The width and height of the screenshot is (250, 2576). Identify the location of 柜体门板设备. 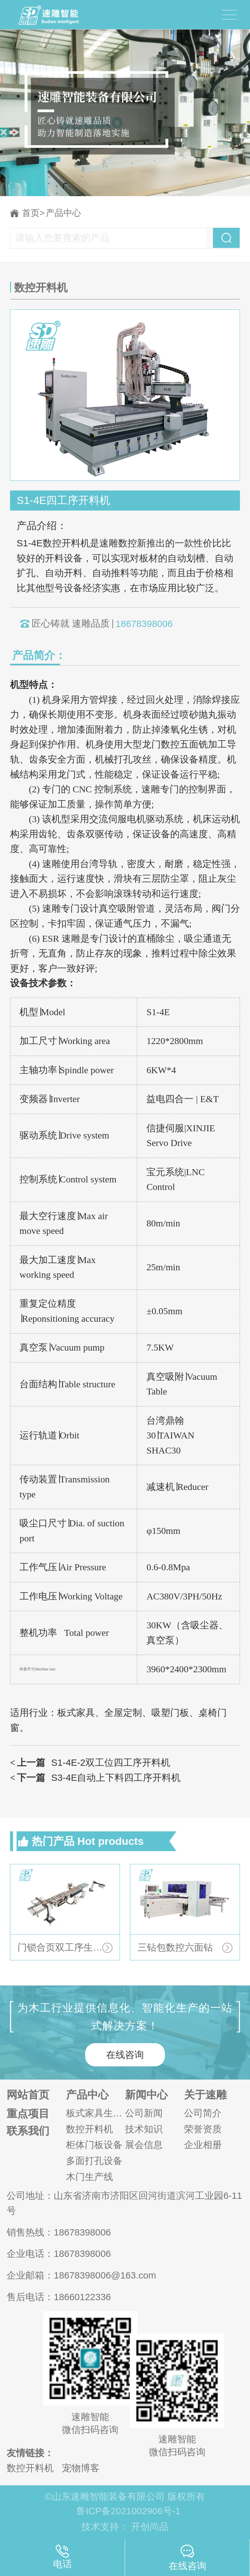
(94, 2145).